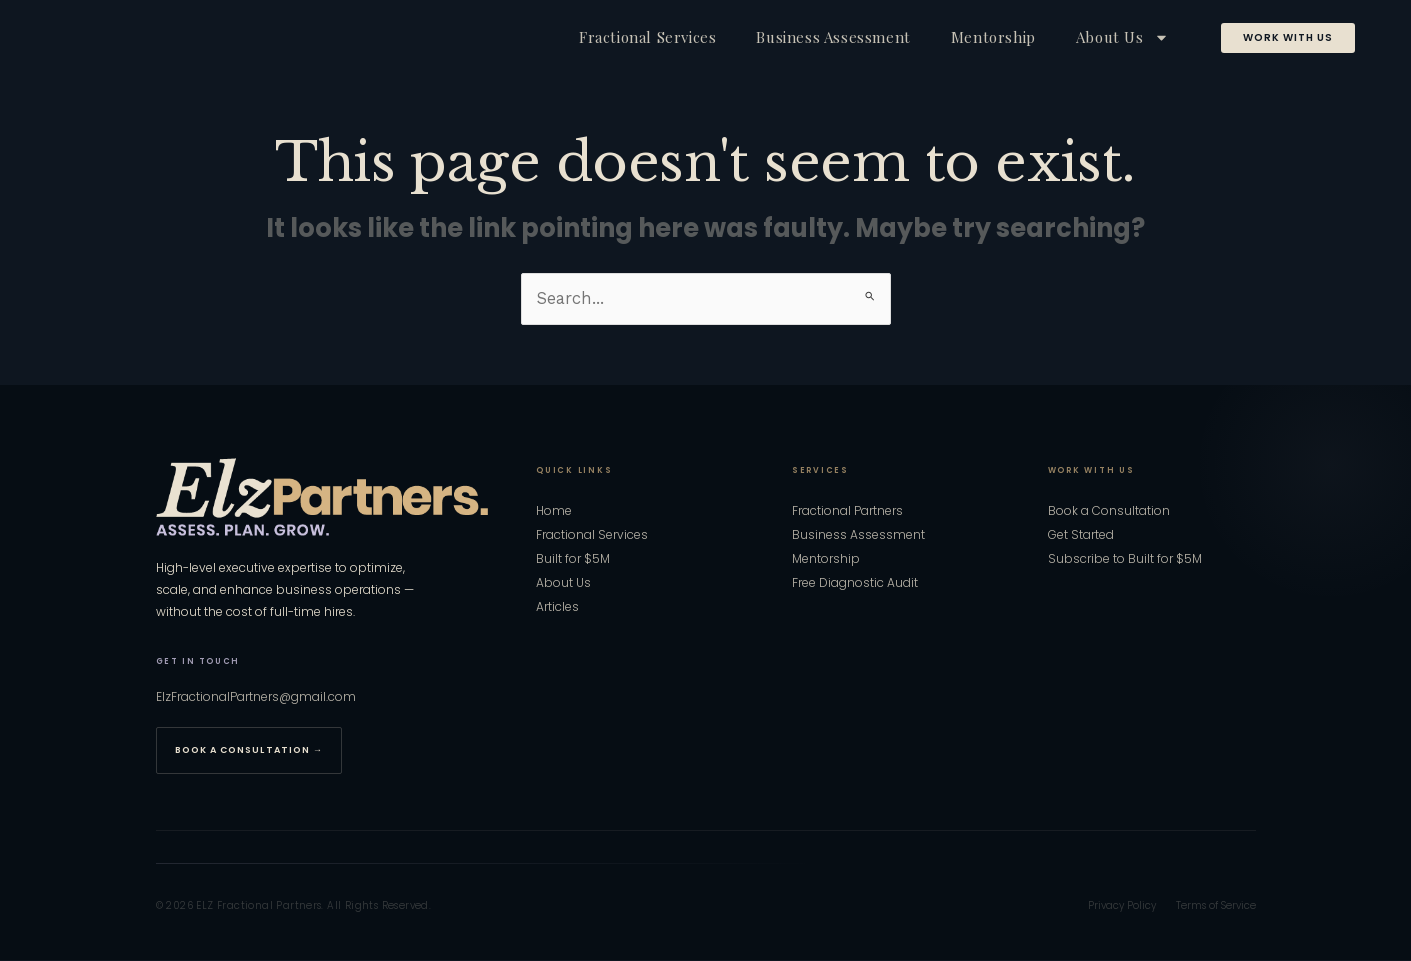  Describe the element at coordinates (1122, 37) in the screenshot. I see `About Us` at that location.